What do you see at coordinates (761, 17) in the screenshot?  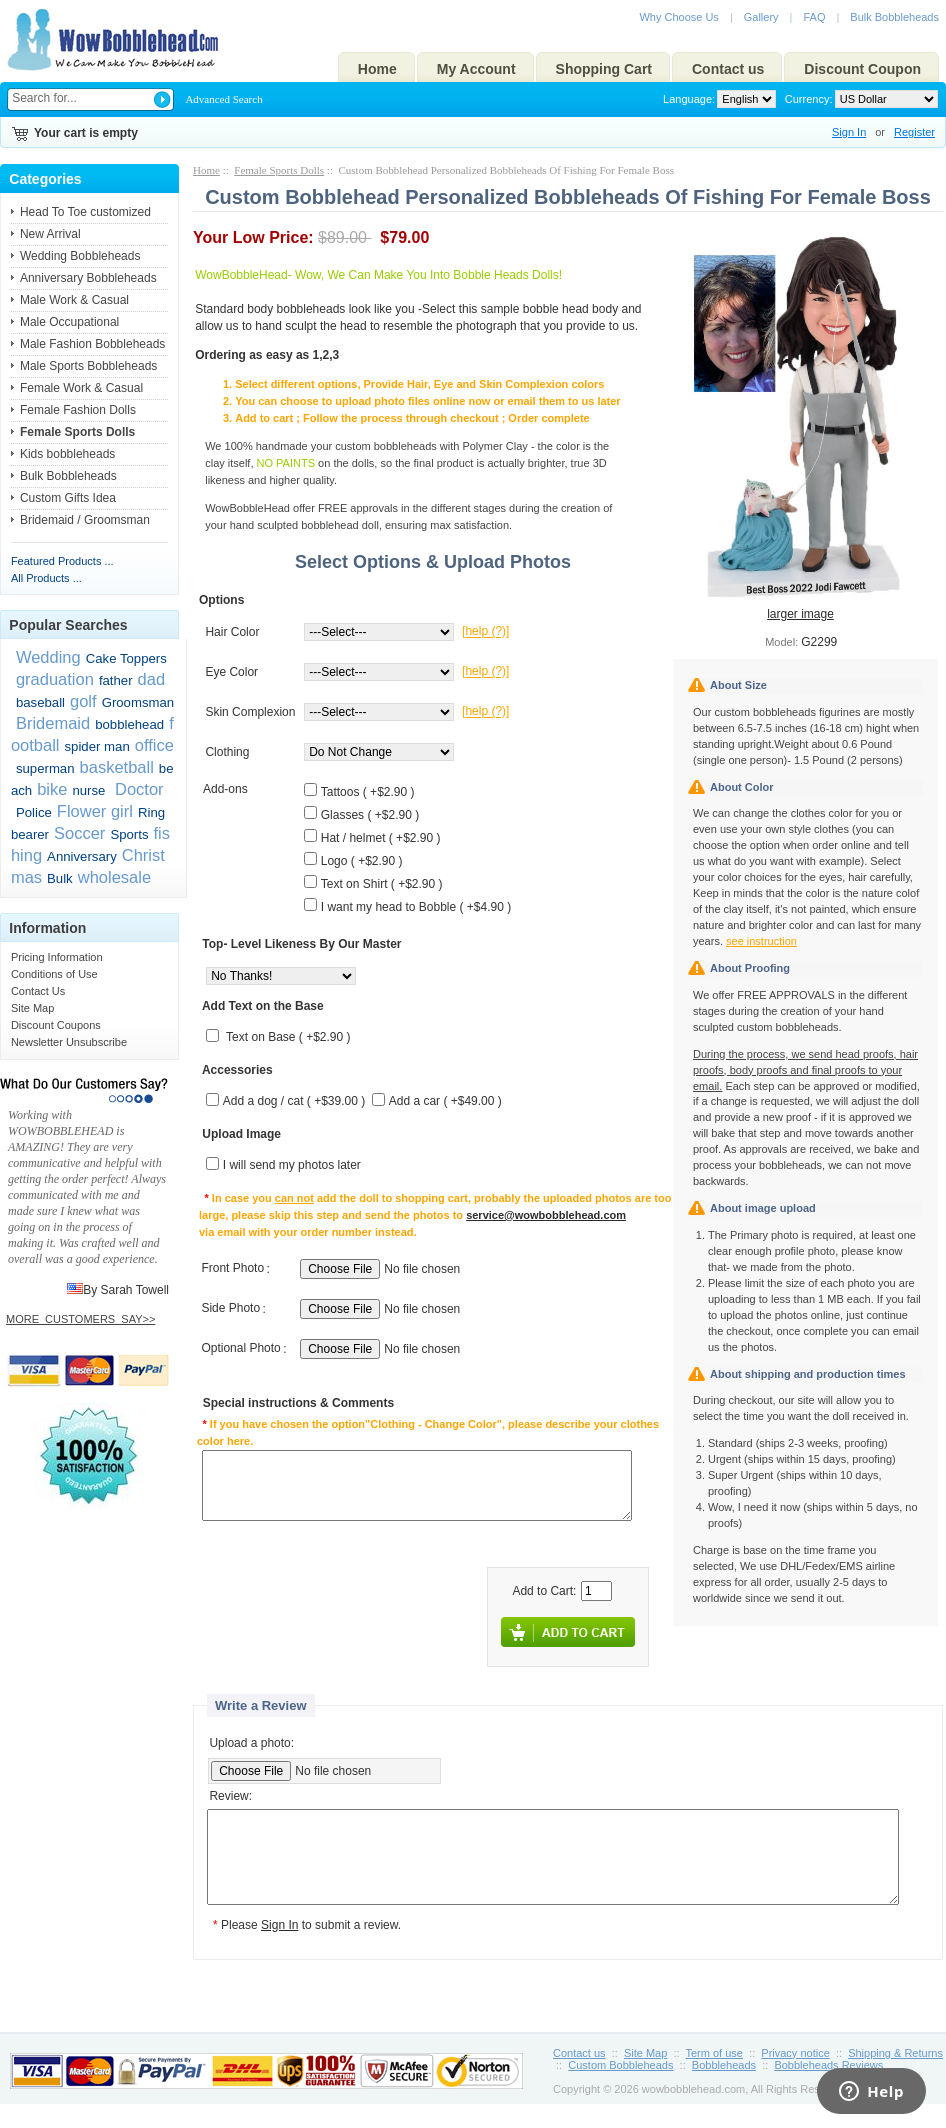 I see `Gallery` at bounding box center [761, 17].